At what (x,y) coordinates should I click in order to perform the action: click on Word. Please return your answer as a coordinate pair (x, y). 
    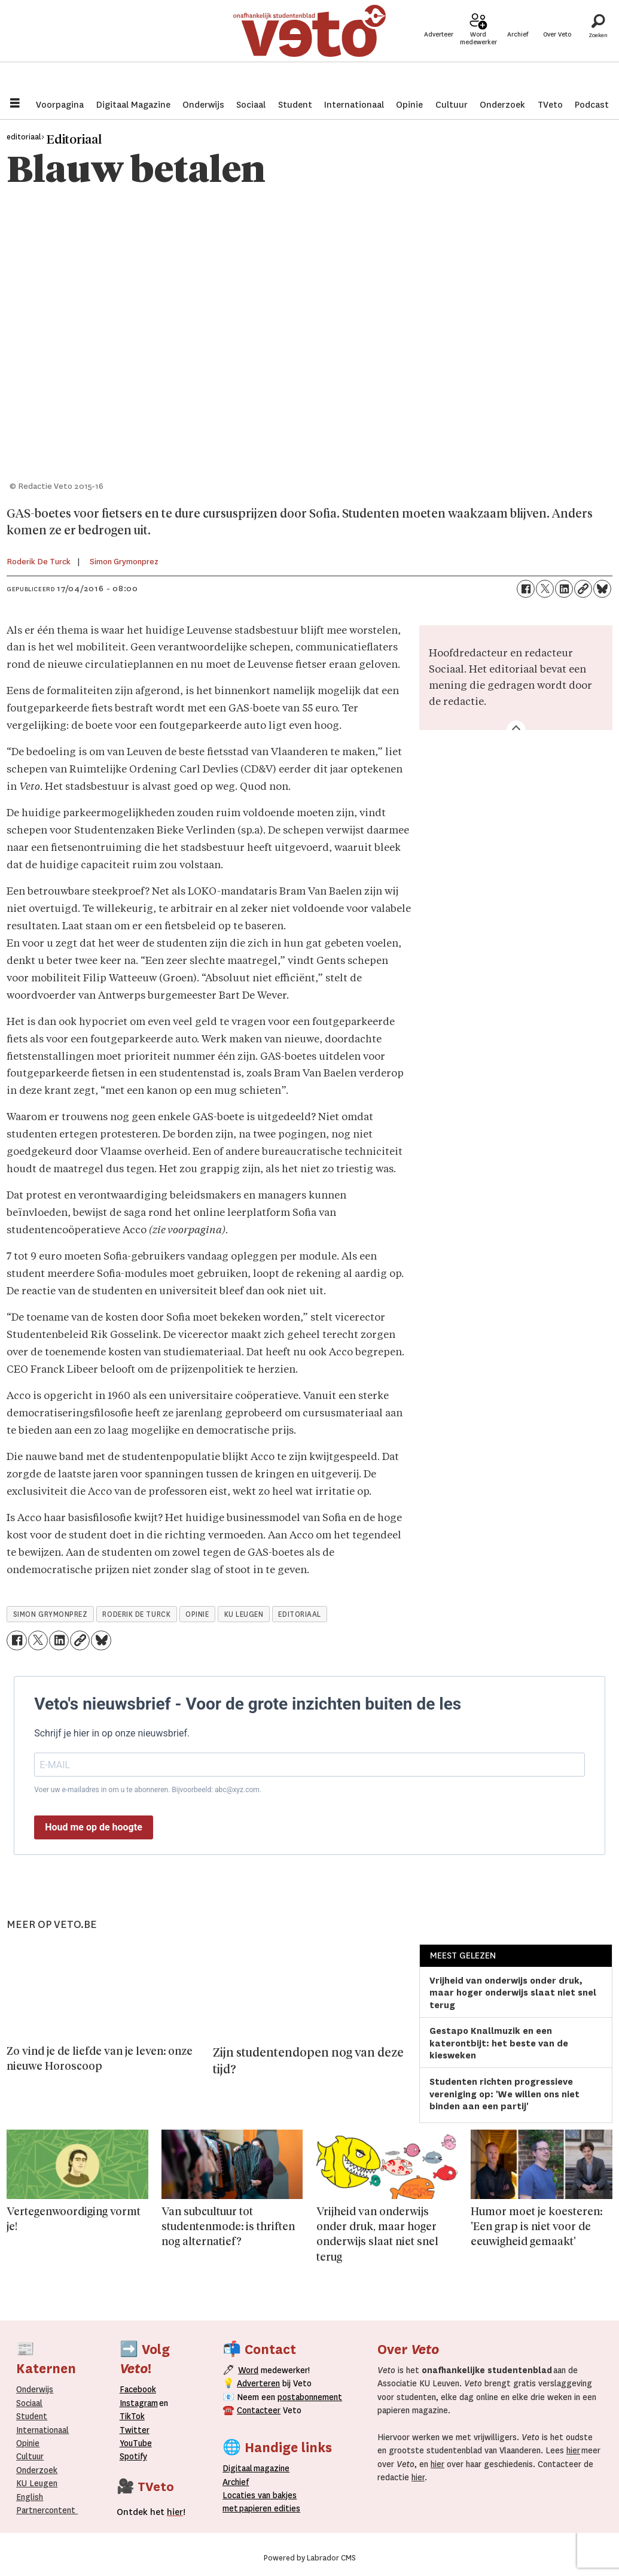
    Looking at the image, I should click on (248, 2370).